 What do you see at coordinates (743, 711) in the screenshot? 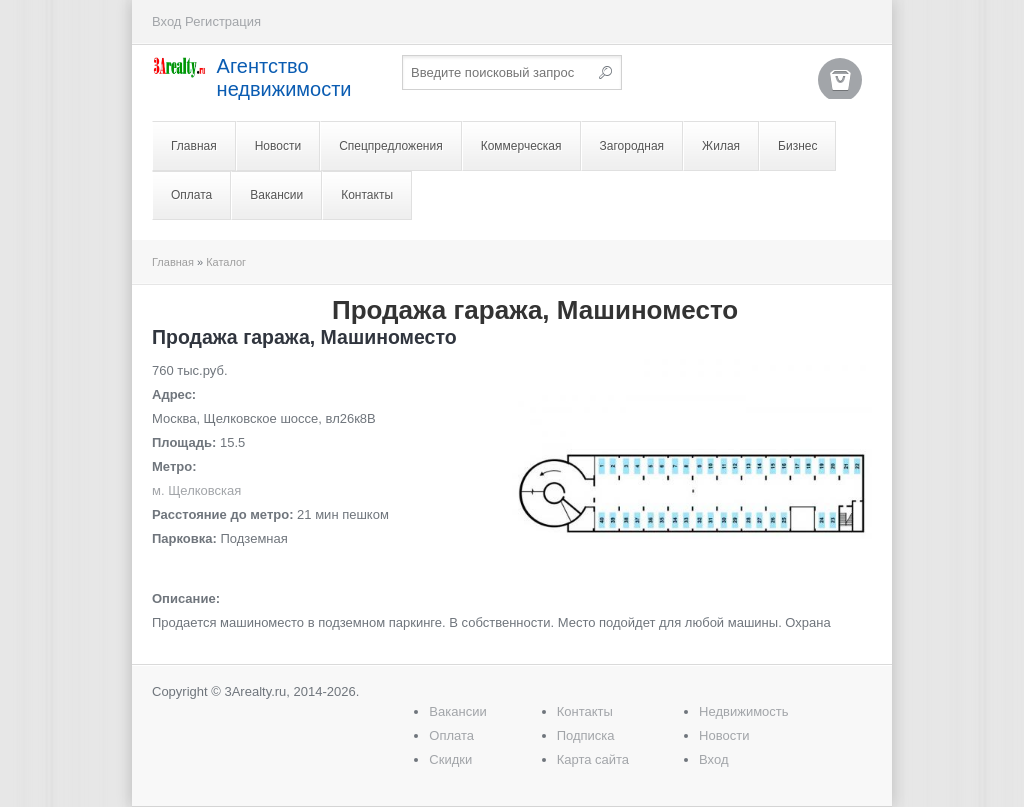
I see `Недвижимость` at bounding box center [743, 711].